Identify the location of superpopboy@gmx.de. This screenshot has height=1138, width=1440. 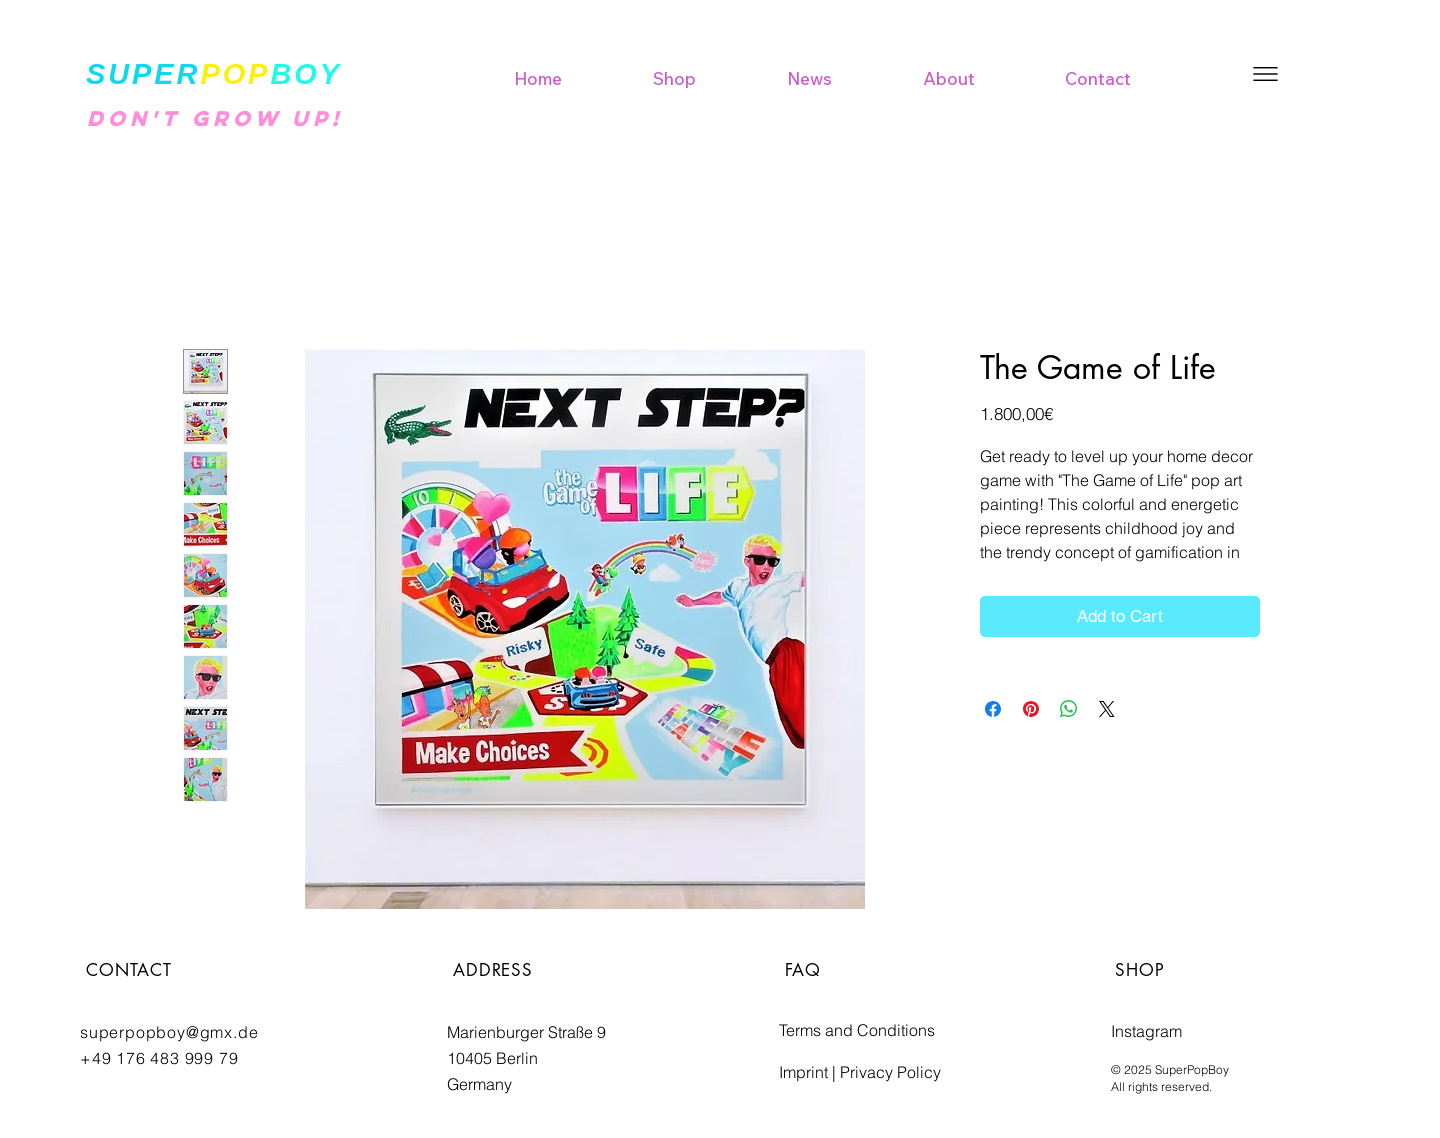
(169, 1032).